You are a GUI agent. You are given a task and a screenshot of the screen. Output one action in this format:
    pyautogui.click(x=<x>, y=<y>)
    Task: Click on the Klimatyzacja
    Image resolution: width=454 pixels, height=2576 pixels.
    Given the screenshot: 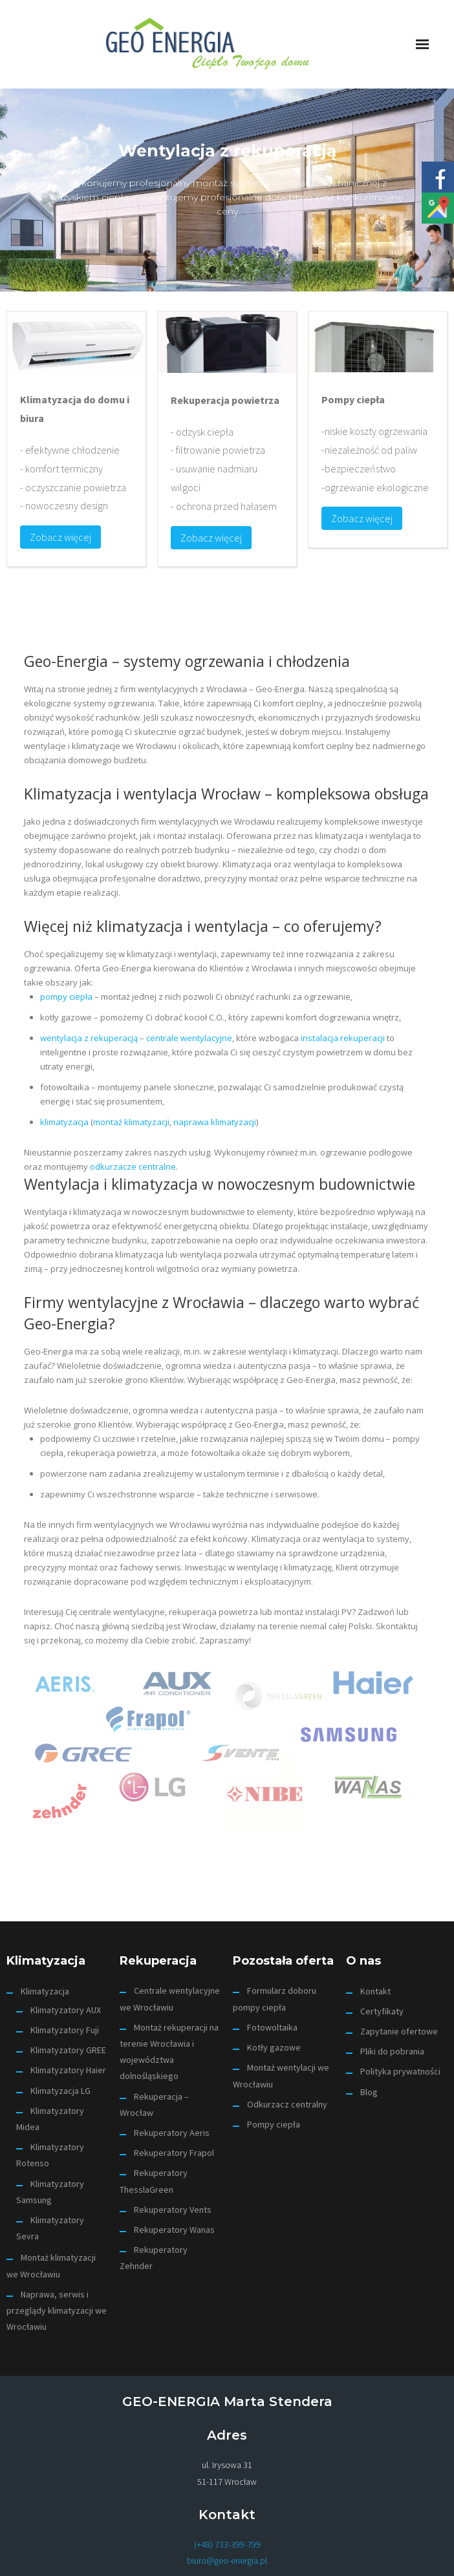 What is the action you would take?
    pyautogui.click(x=45, y=1991)
    